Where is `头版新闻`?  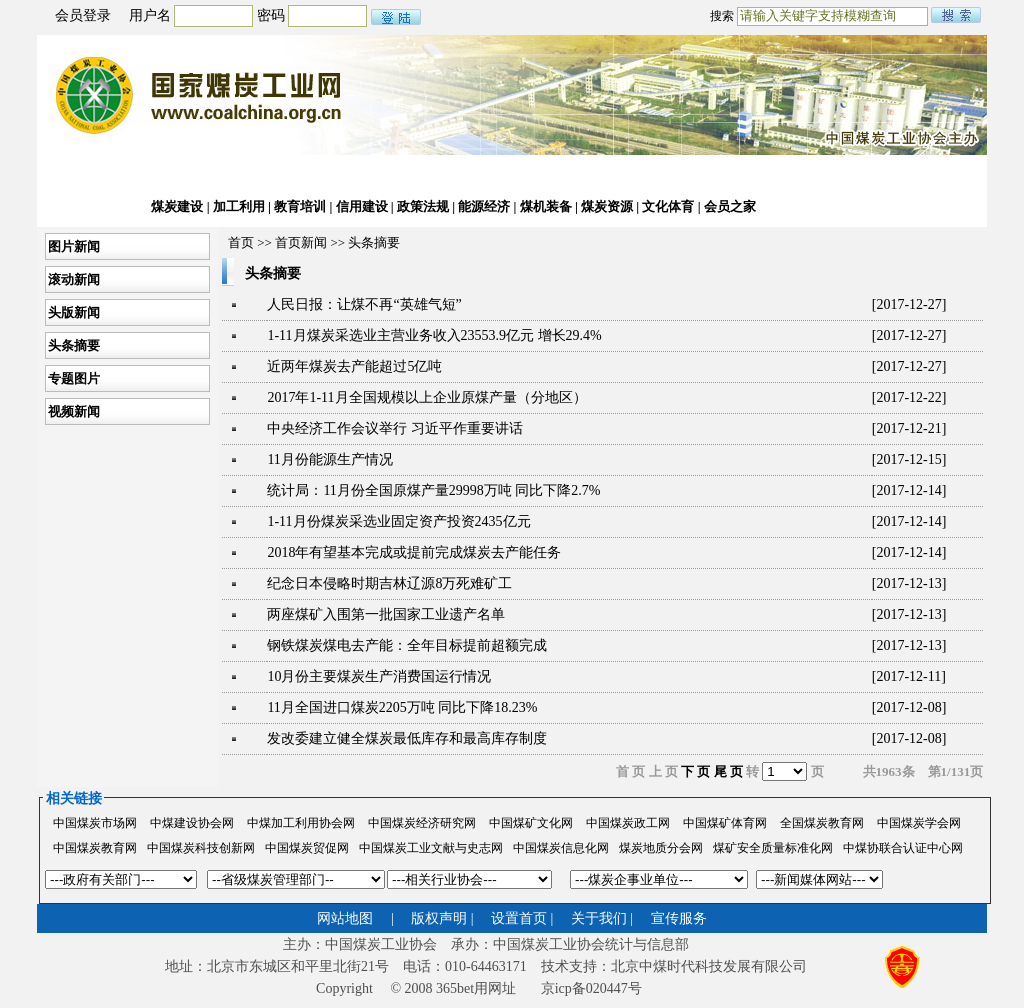 头版新闻 is located at coordinates (72, 312).